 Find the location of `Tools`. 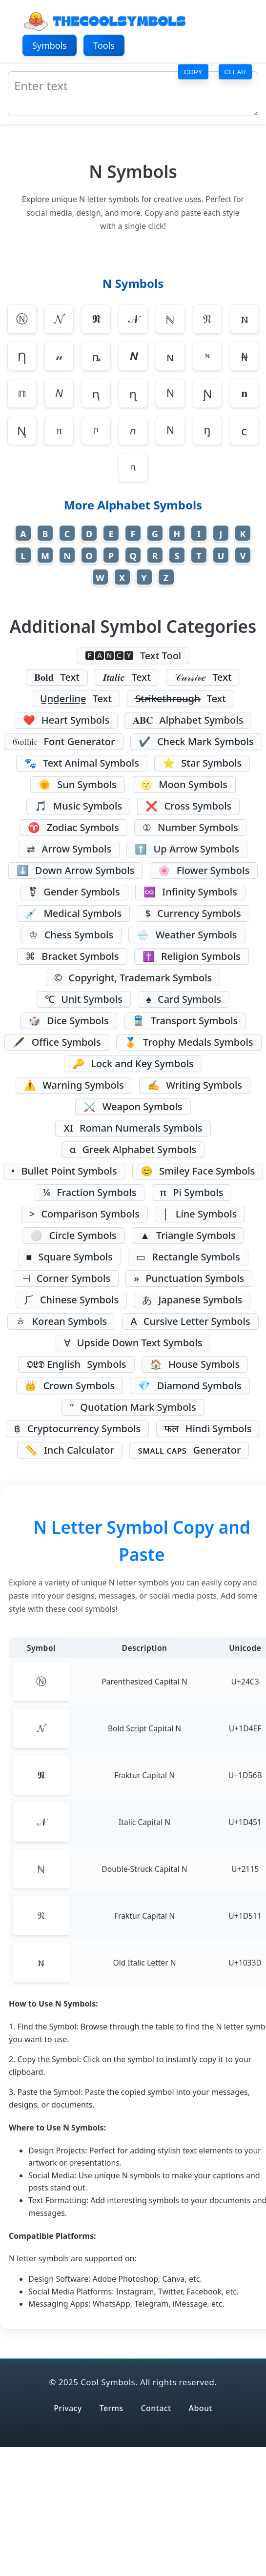

Tools is located at coordinates (104, 45).